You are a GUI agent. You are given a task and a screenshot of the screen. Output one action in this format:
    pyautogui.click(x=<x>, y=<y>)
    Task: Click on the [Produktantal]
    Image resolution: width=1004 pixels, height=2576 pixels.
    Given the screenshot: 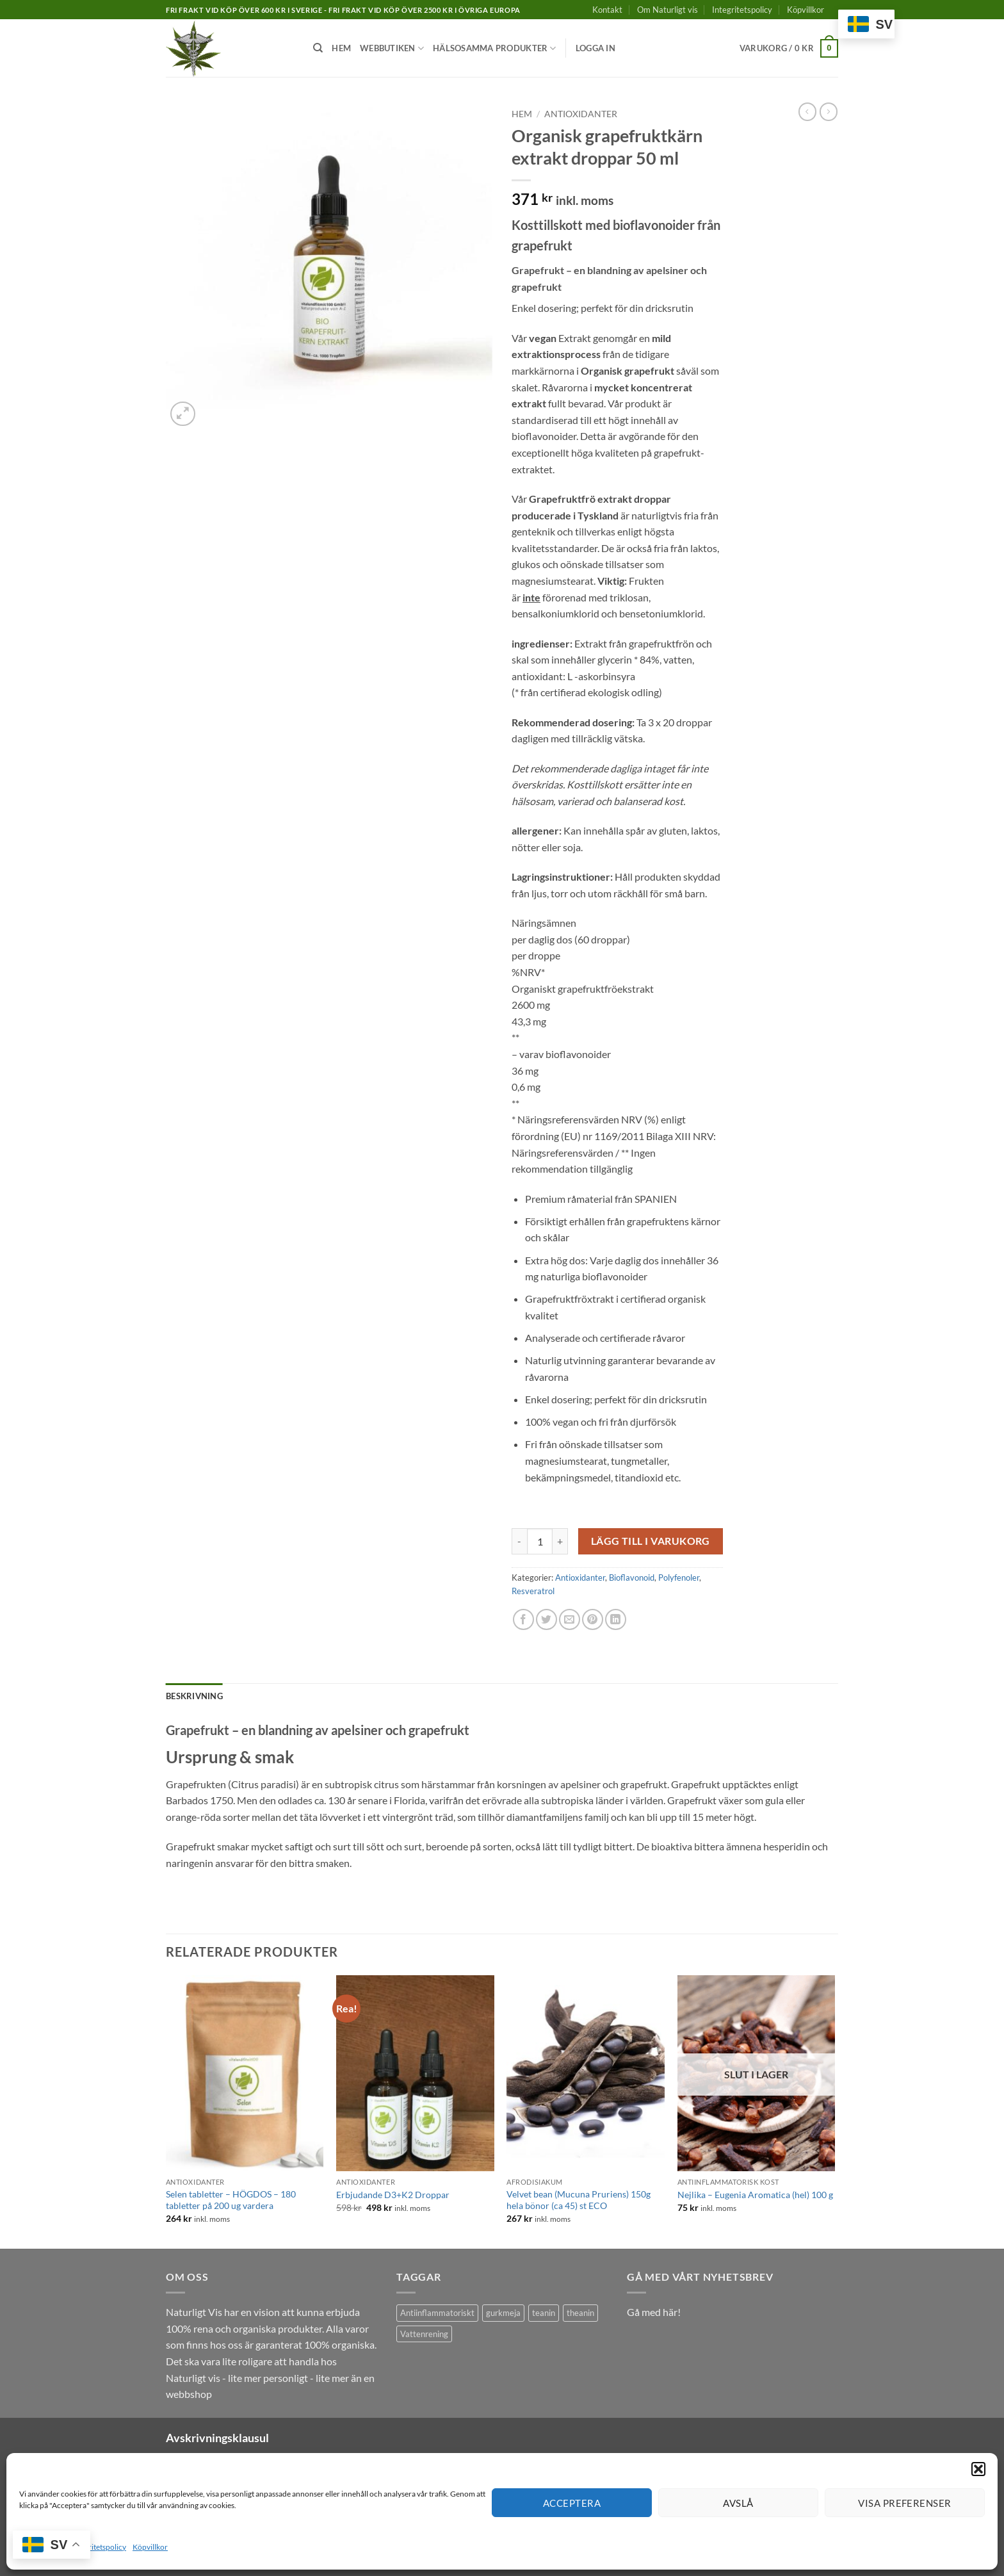 What is the action you would take?
    pyautogui.click(x=540, y=1541)
    